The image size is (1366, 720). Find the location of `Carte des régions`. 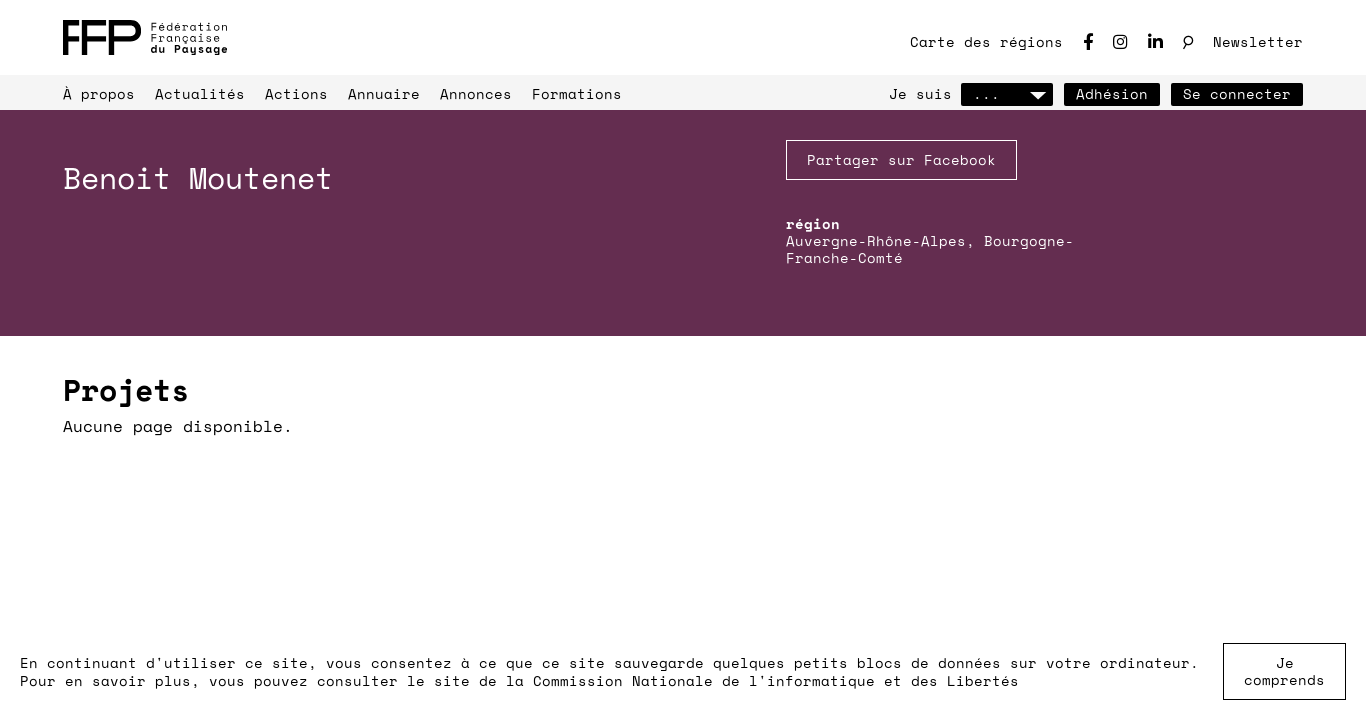

Carte des régions is located at coordinates (986, 41).